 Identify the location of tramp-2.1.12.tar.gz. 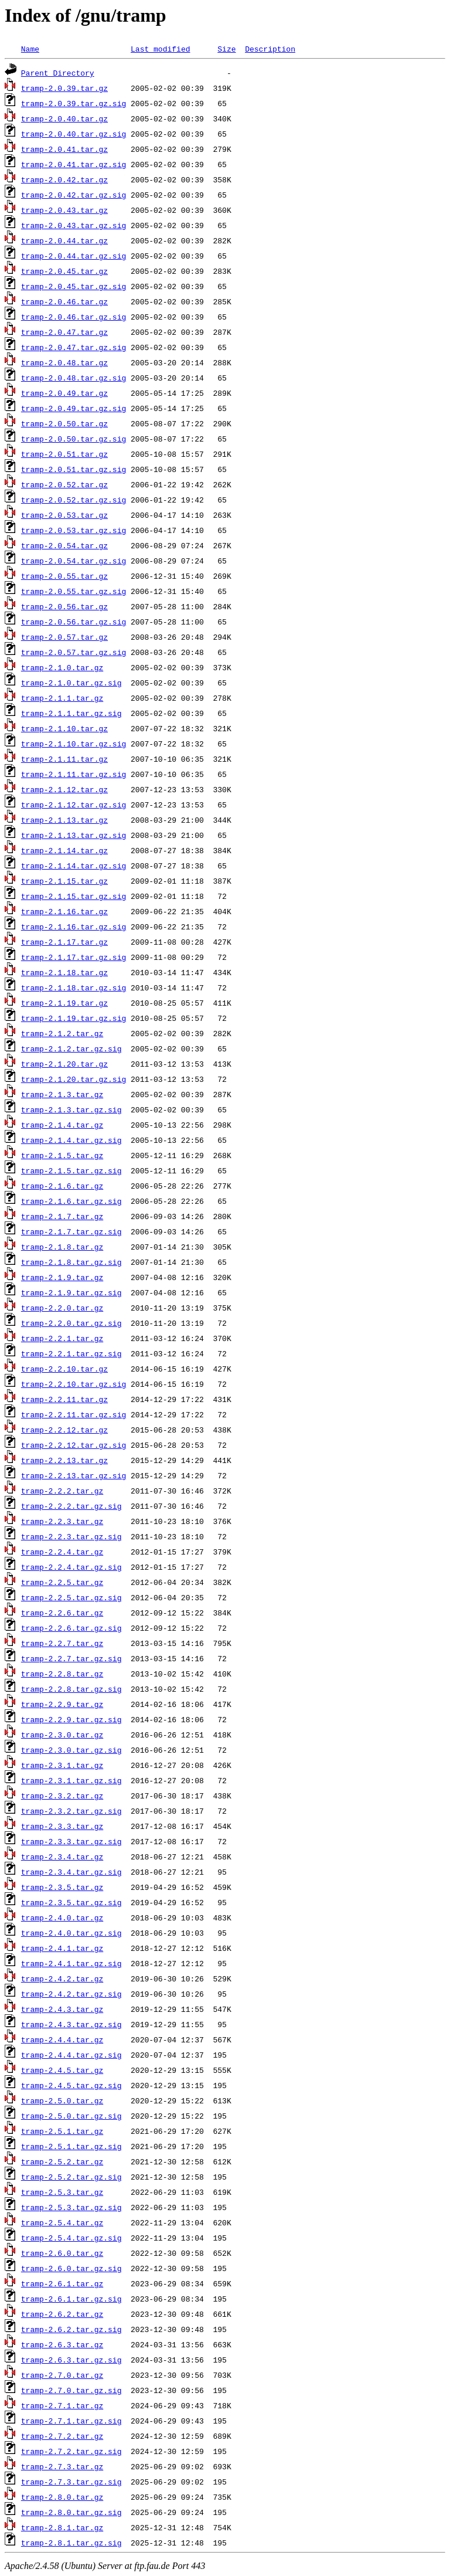
(64, 789).